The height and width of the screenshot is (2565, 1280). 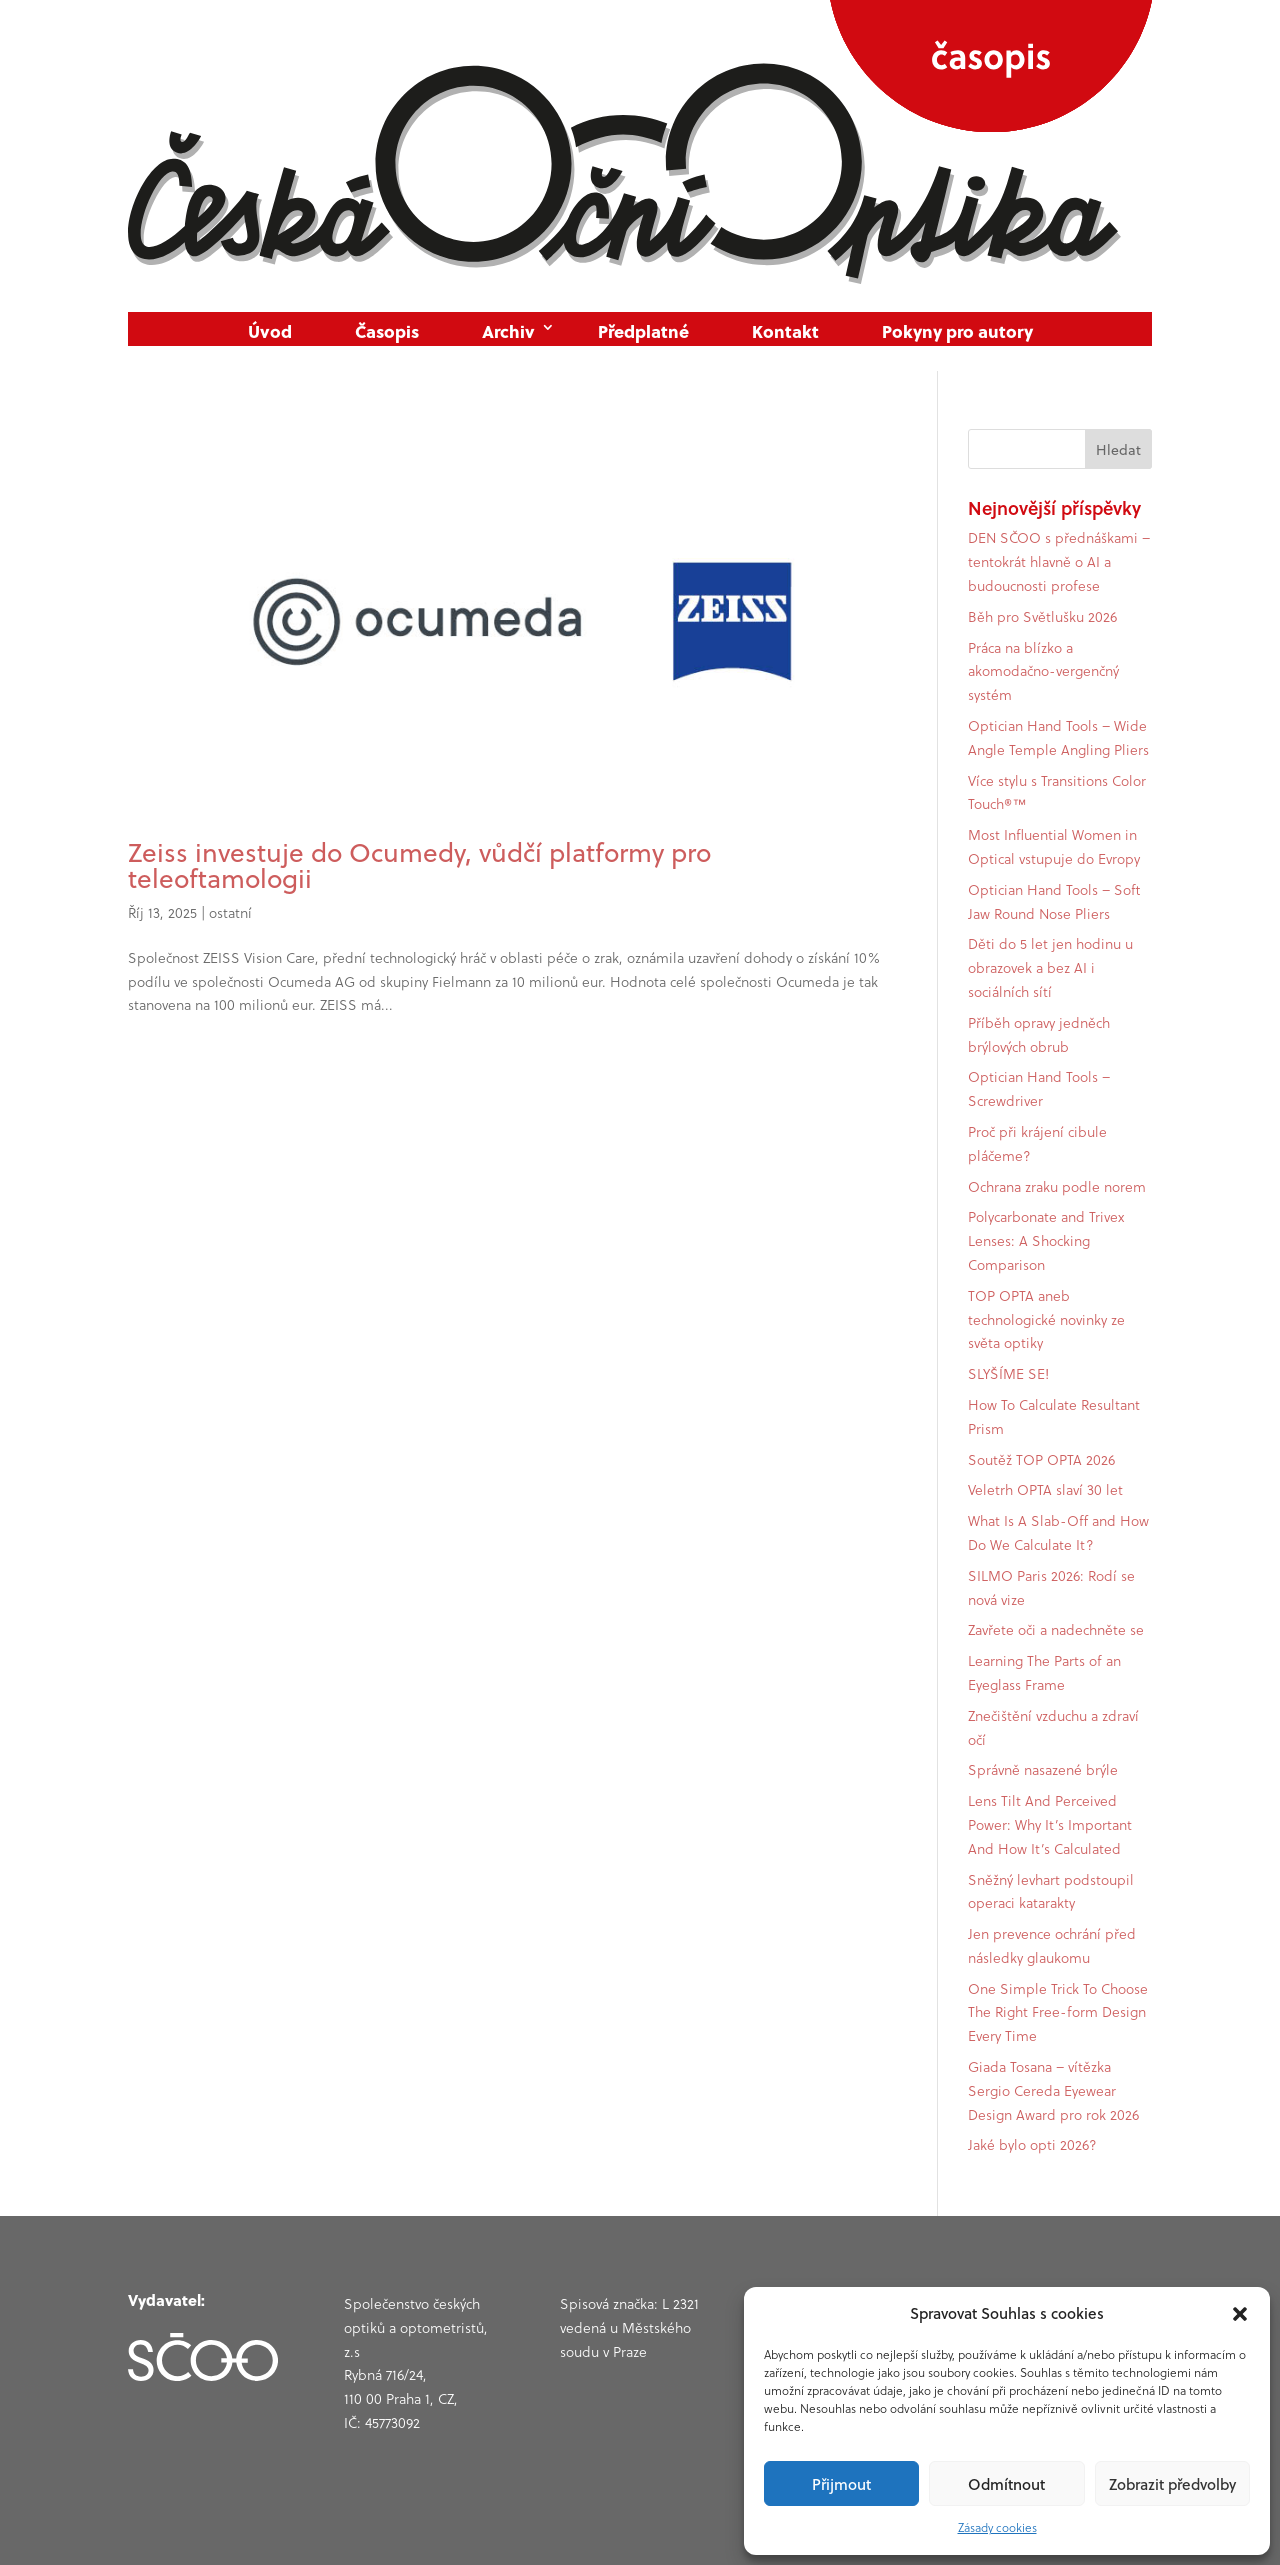 What do you see at coordinates (1006, 2484) in the screenshot?
I see `Odmítnout` at bounding box center [1006, 2484].